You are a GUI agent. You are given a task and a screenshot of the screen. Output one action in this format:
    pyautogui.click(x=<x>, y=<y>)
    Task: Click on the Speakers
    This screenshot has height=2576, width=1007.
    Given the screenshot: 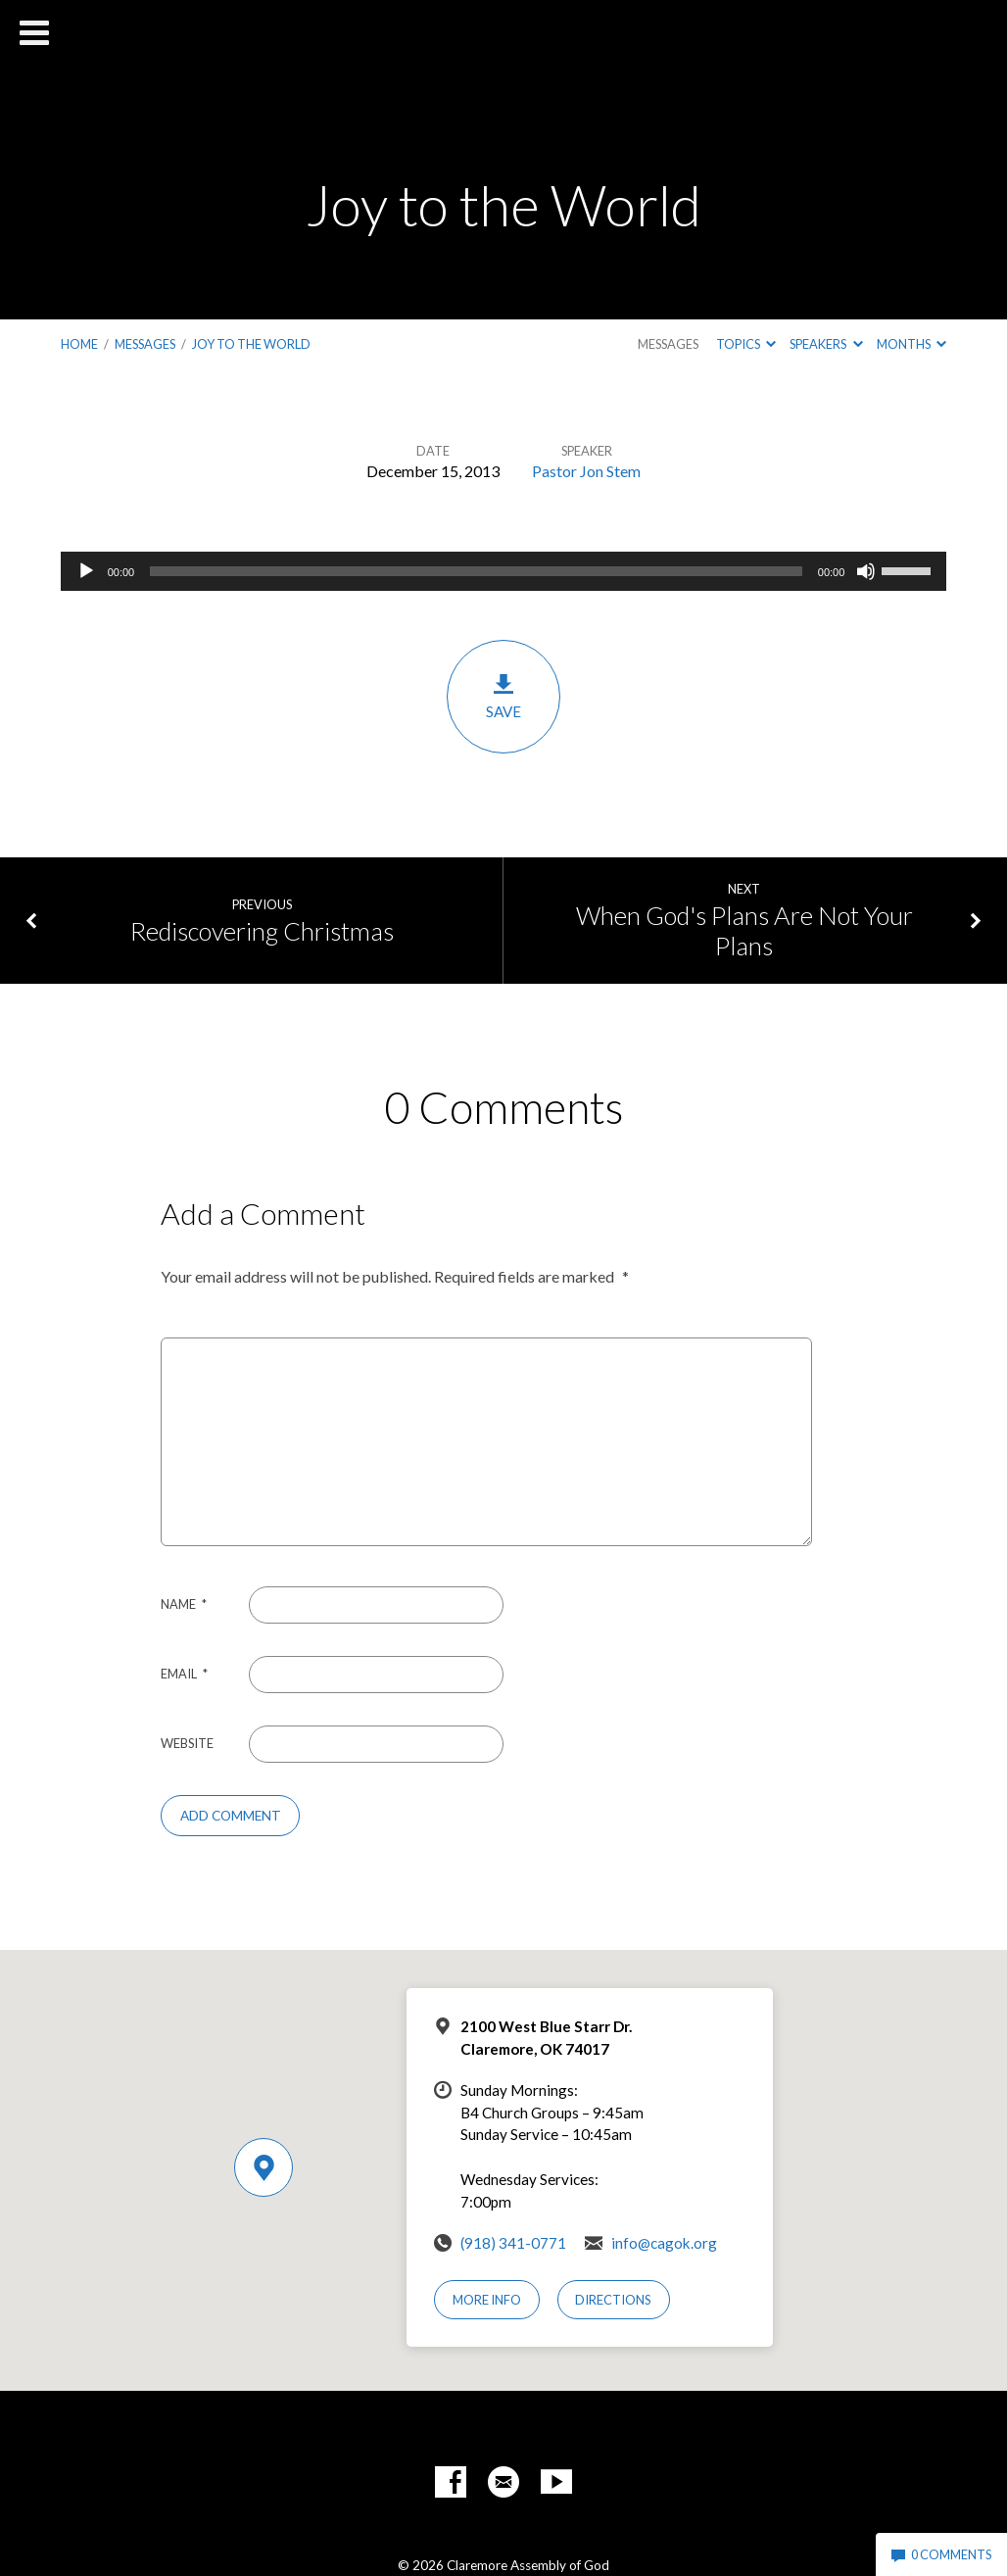 What is the action you would take?
    pyautogui.click(x=826, y=344)
    